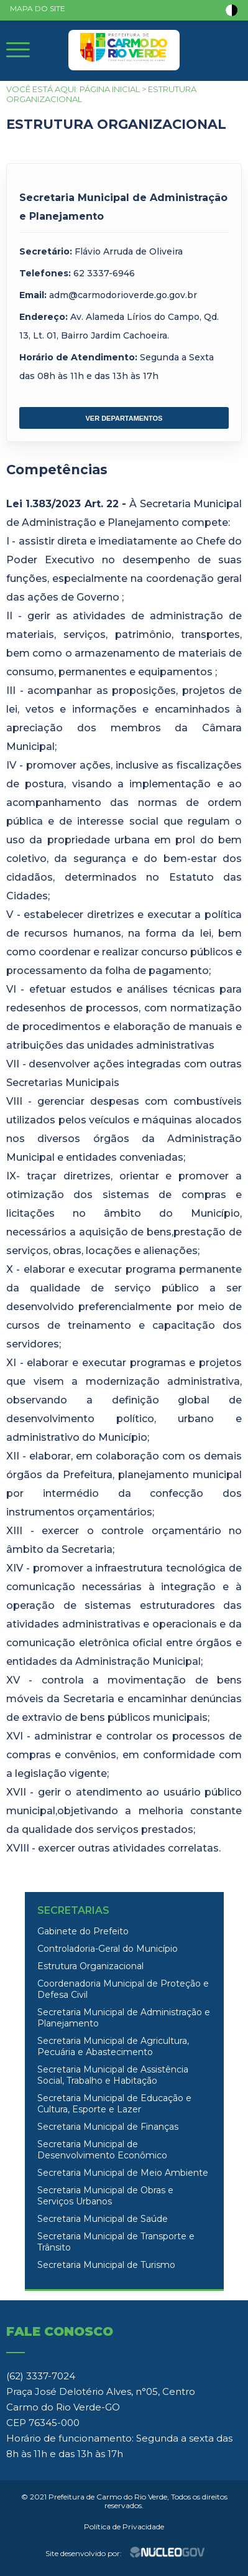 The width and height of the screenshot is (248, 2576). Describe the element at coordinates (113, 2046) in the screenshot. I see `Secretaria Municipal de Agricultura, Pecuária e Abastecimento` at that location.